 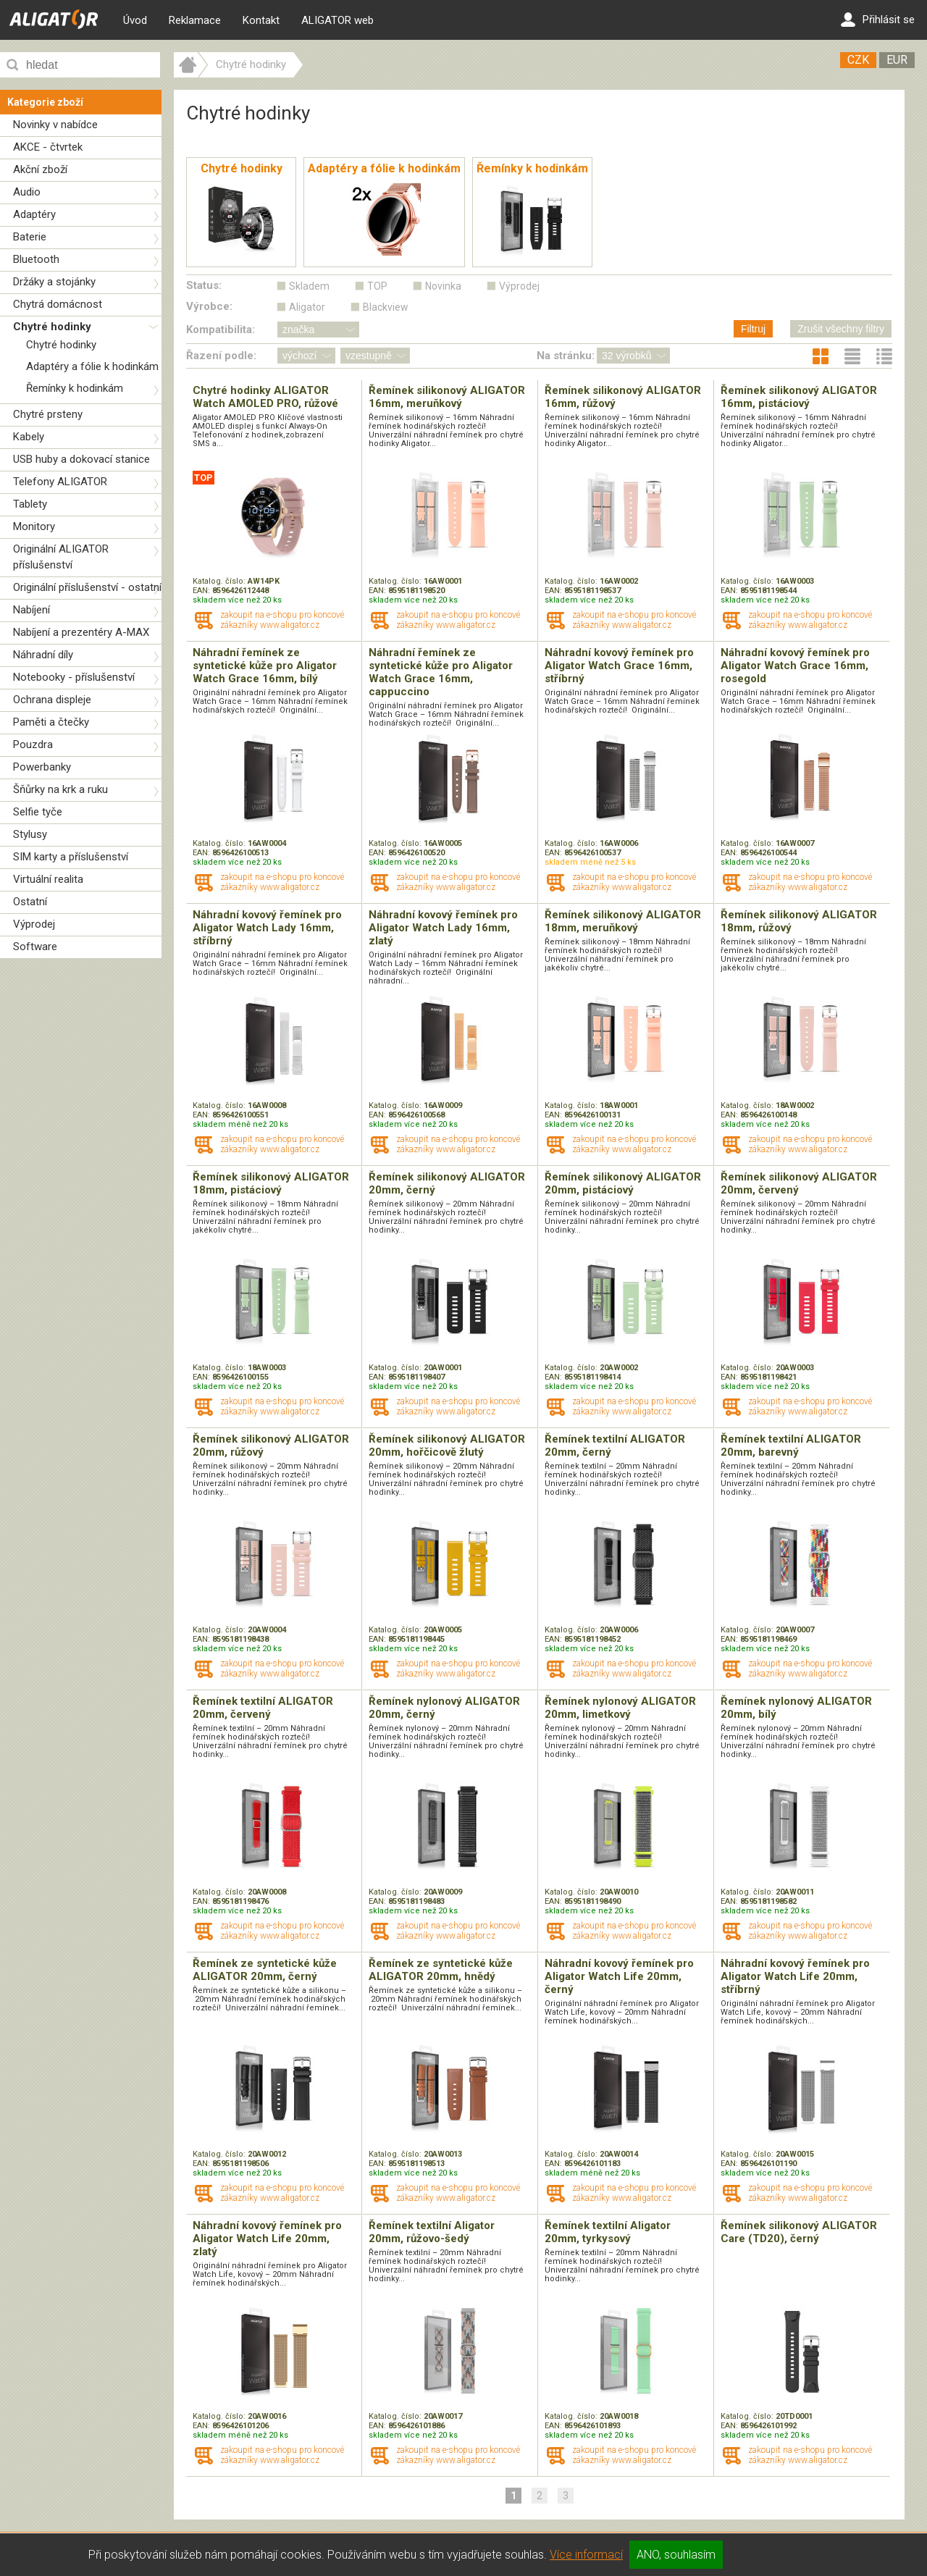 What do you see at coordinates (36, 259) in the screenshot?
I see `Bluetooth` at bounding box center [36, 259].